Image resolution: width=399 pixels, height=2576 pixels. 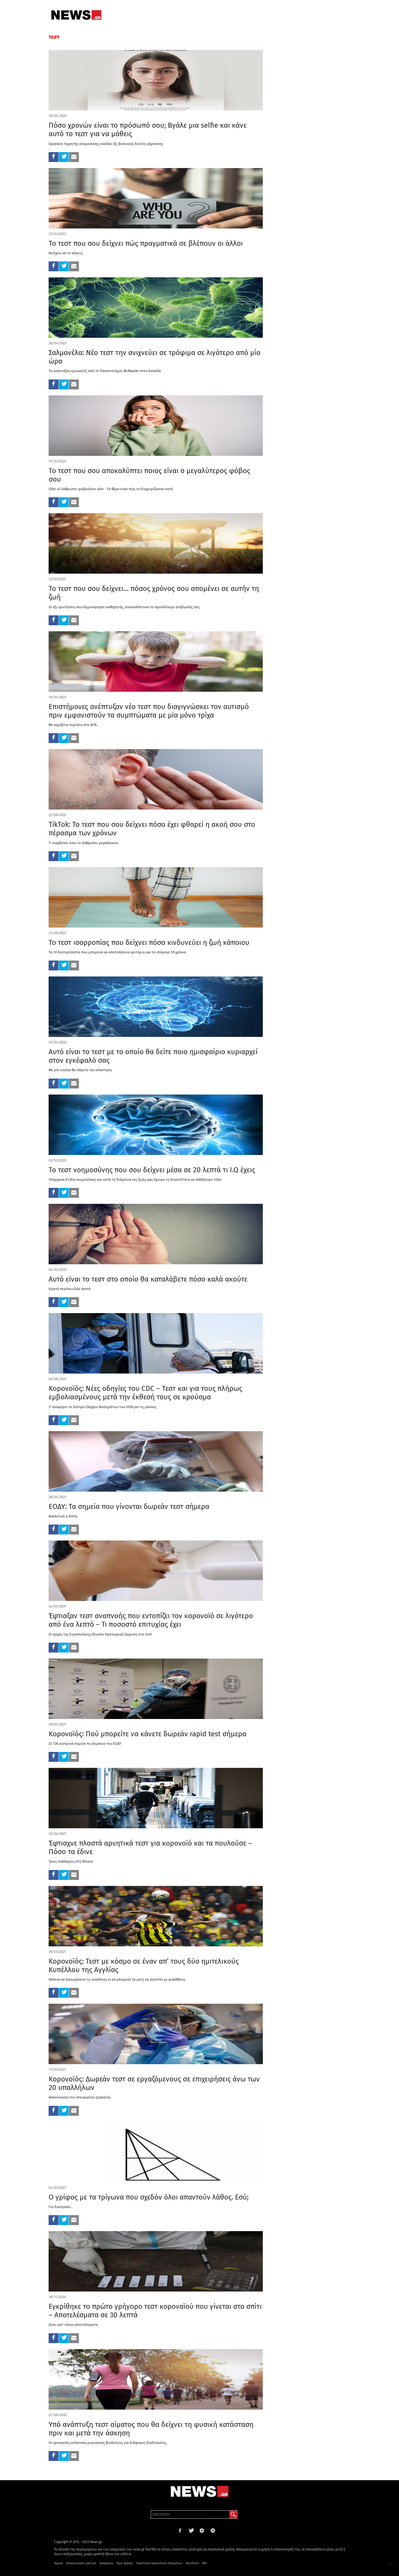 I want to click on Το τεστ που σου δείχνει πώς πραγματικά σε βλέπουν οι άλλοι, so click(x=146, y=243).